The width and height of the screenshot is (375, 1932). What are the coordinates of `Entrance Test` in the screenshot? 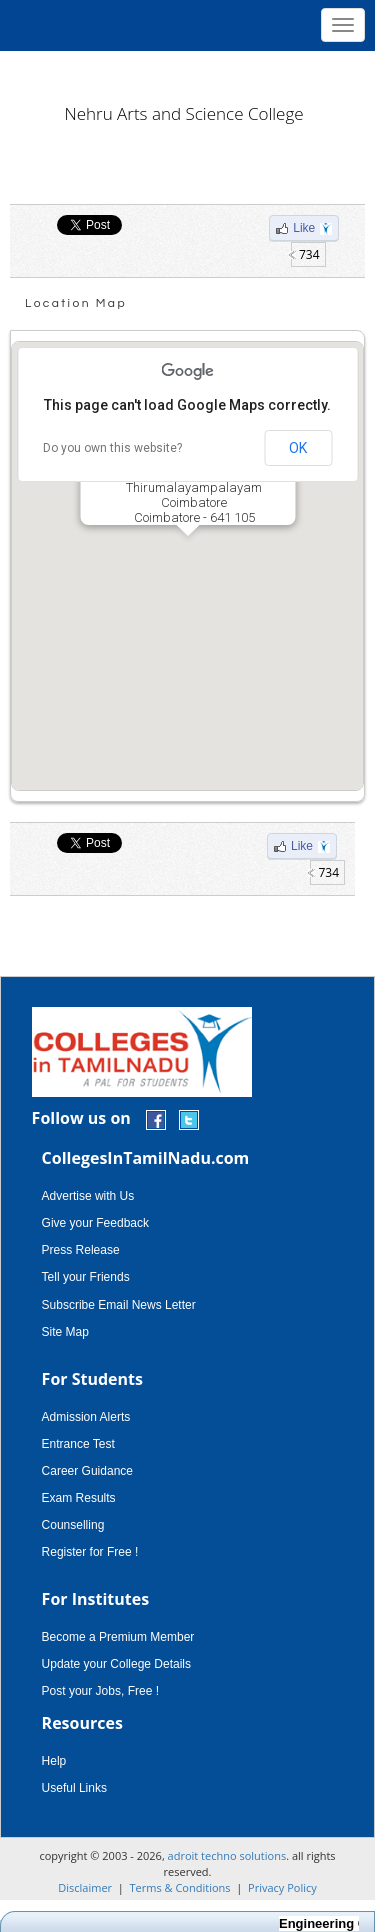 It's located at (78, 1444).